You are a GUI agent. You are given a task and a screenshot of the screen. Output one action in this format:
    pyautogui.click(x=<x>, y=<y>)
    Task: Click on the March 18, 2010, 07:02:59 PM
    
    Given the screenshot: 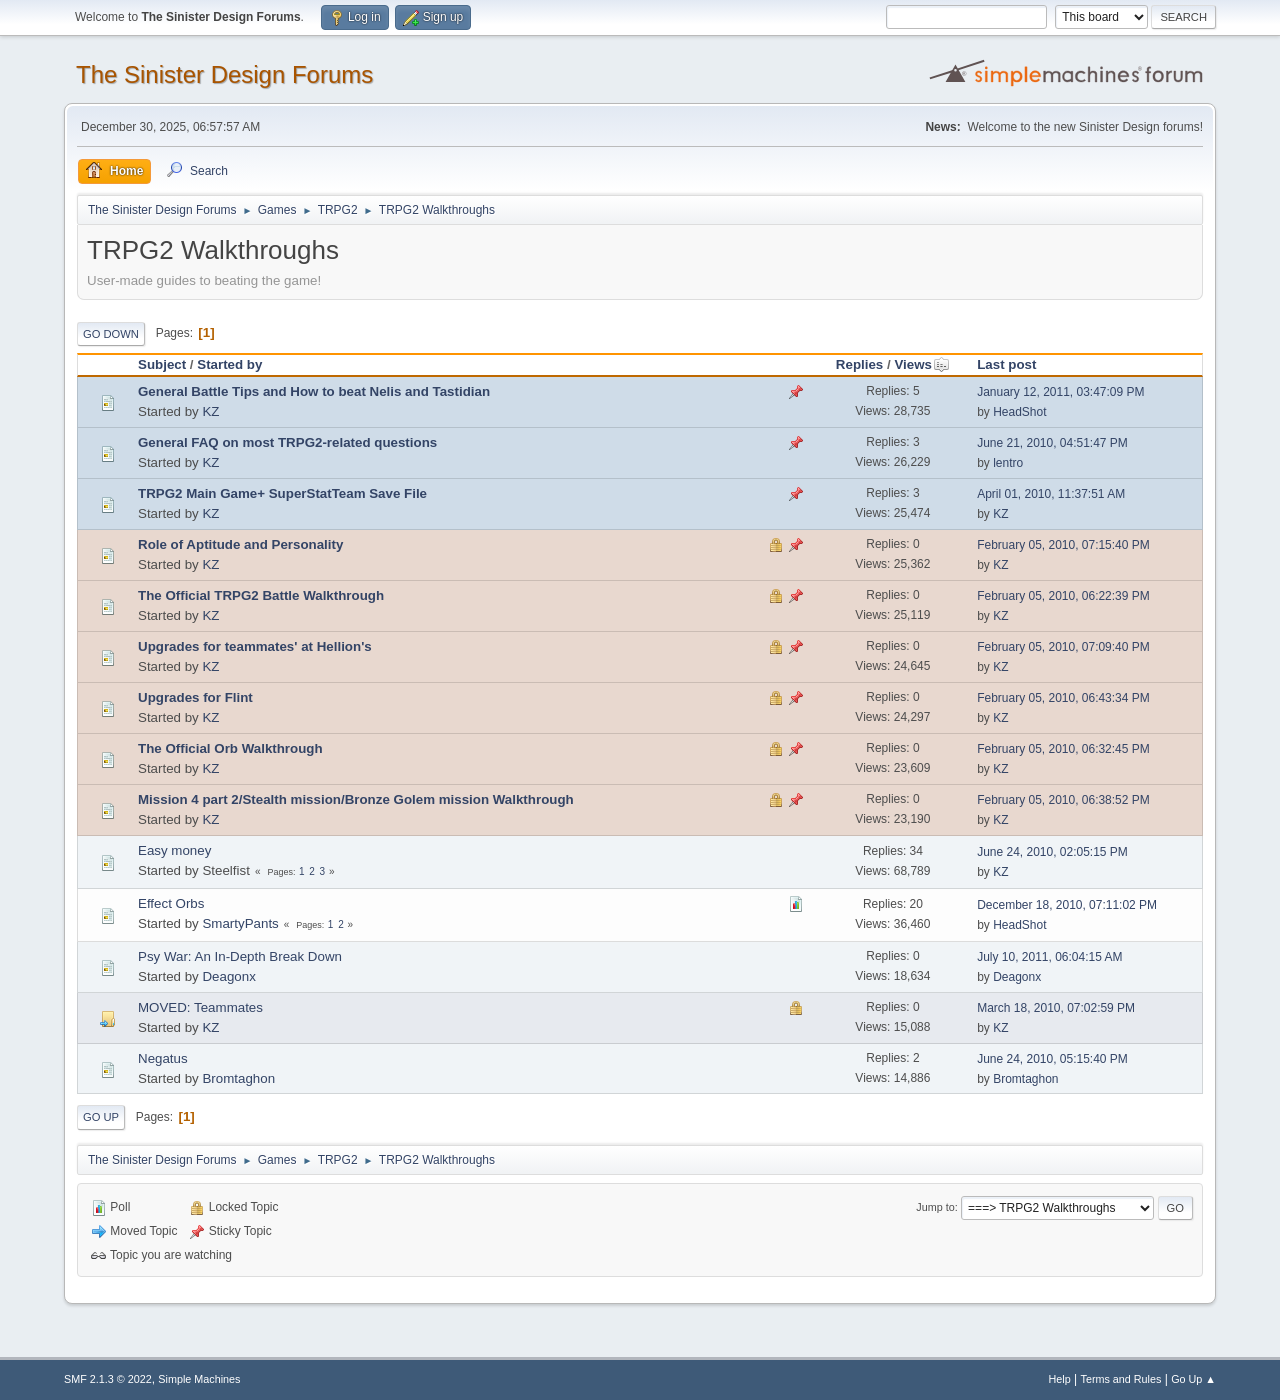 What is the action you would take?
    pyautogui.click(x=1056, y=1008)
    